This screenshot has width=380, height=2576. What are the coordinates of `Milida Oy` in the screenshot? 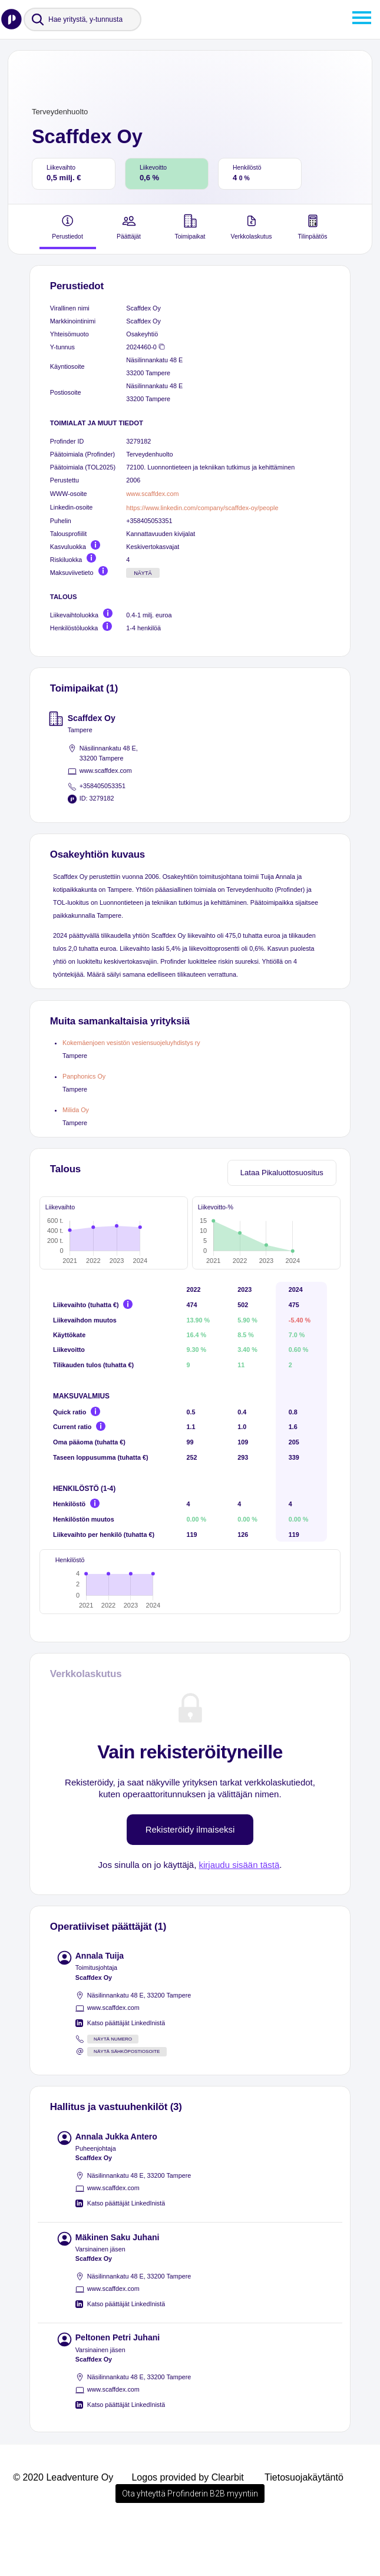 It's located at (75, 1109).